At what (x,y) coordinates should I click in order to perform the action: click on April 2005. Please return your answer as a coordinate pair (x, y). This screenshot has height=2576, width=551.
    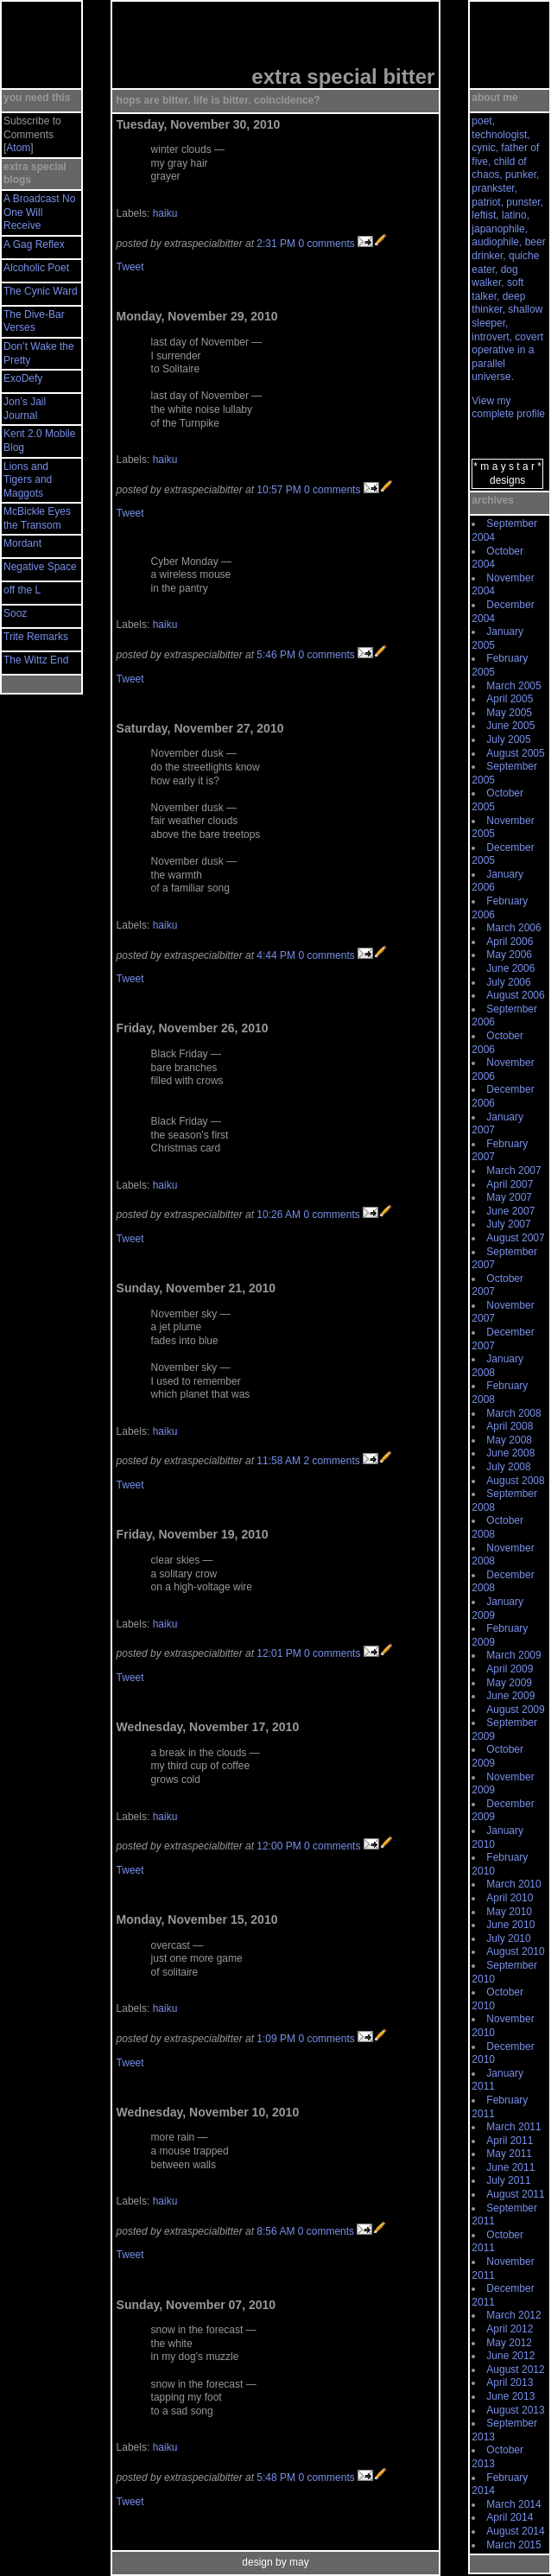
    Looking at the image, I should click on (509, 699).